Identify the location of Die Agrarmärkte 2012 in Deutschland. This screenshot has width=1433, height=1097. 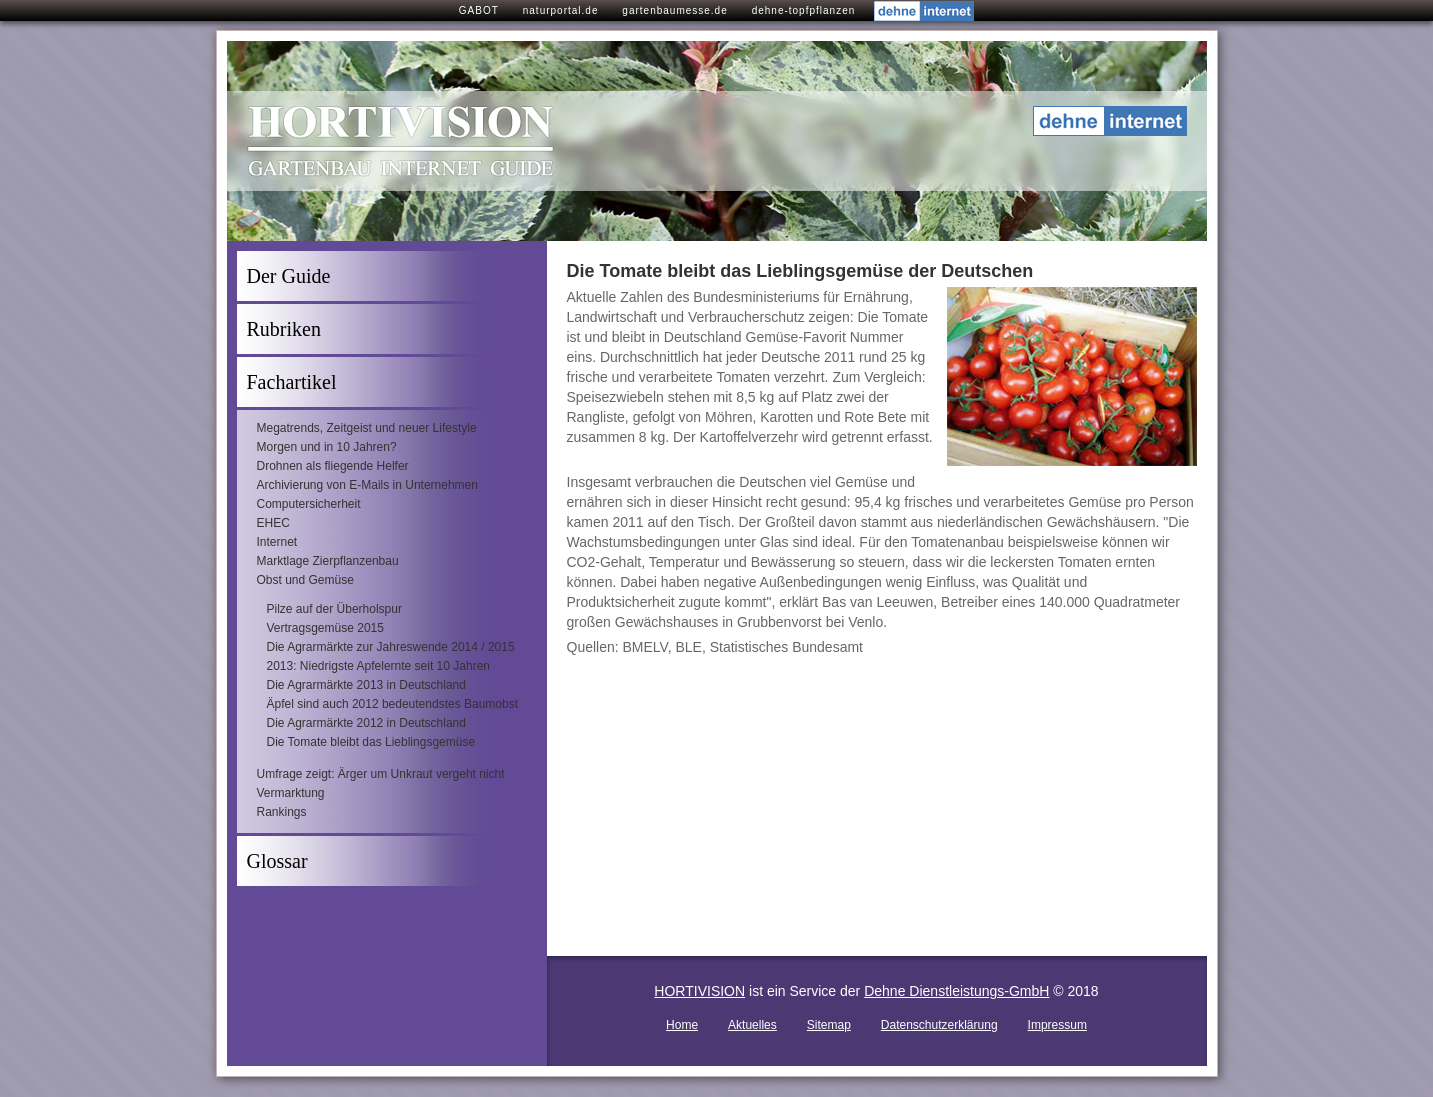
(366, 723).